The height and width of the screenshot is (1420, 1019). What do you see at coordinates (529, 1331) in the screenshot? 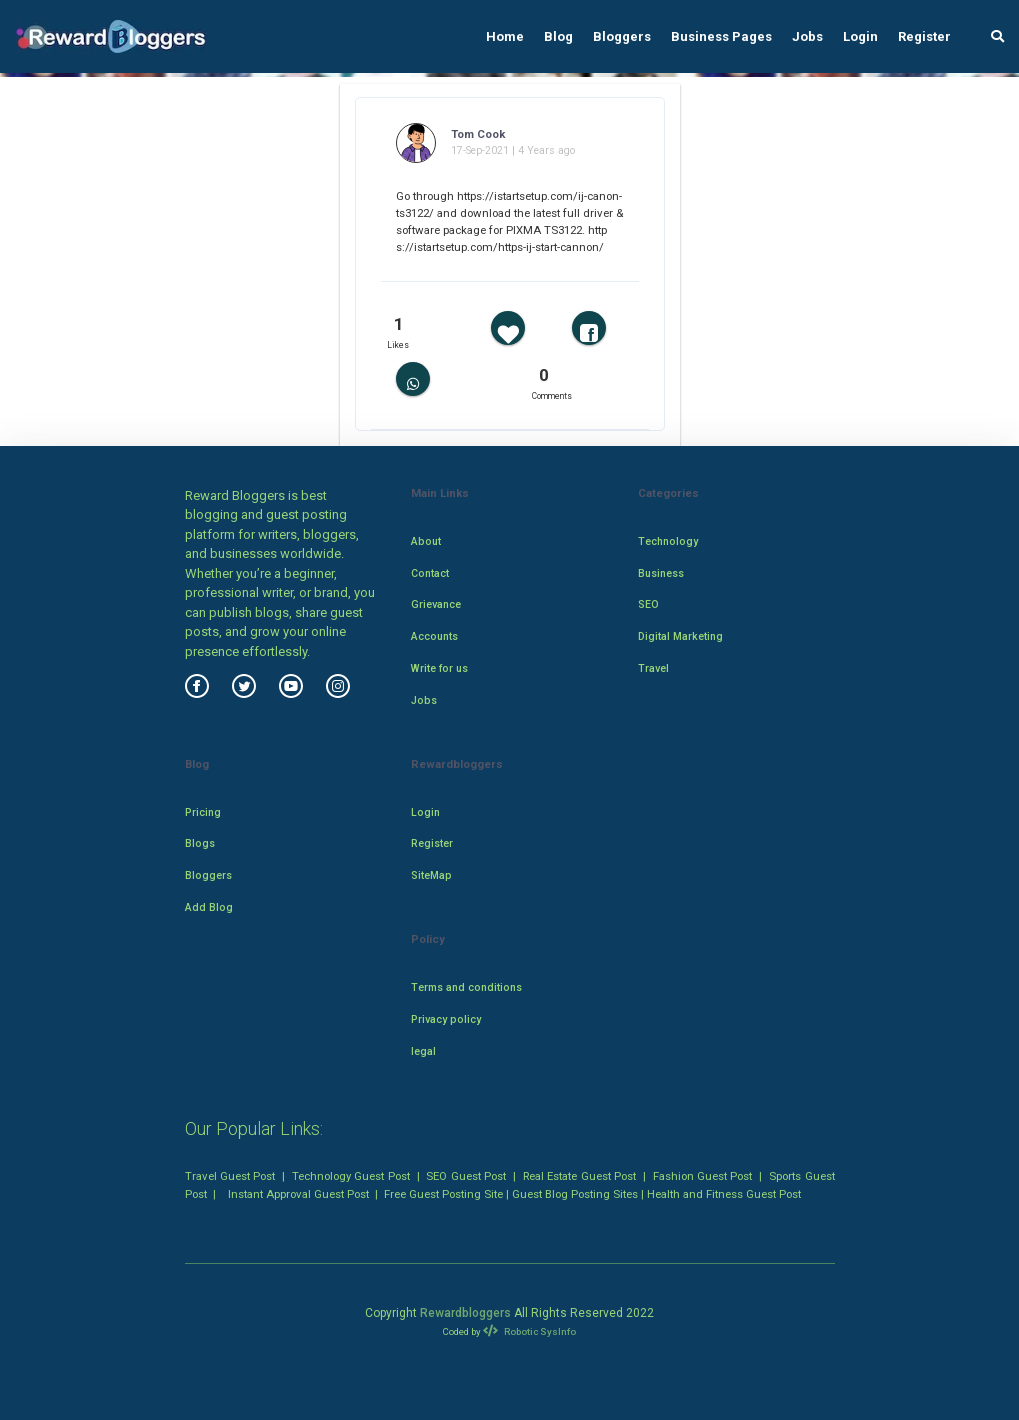
I see `Robotic SysInfo` at bounding box center [529, 1331].